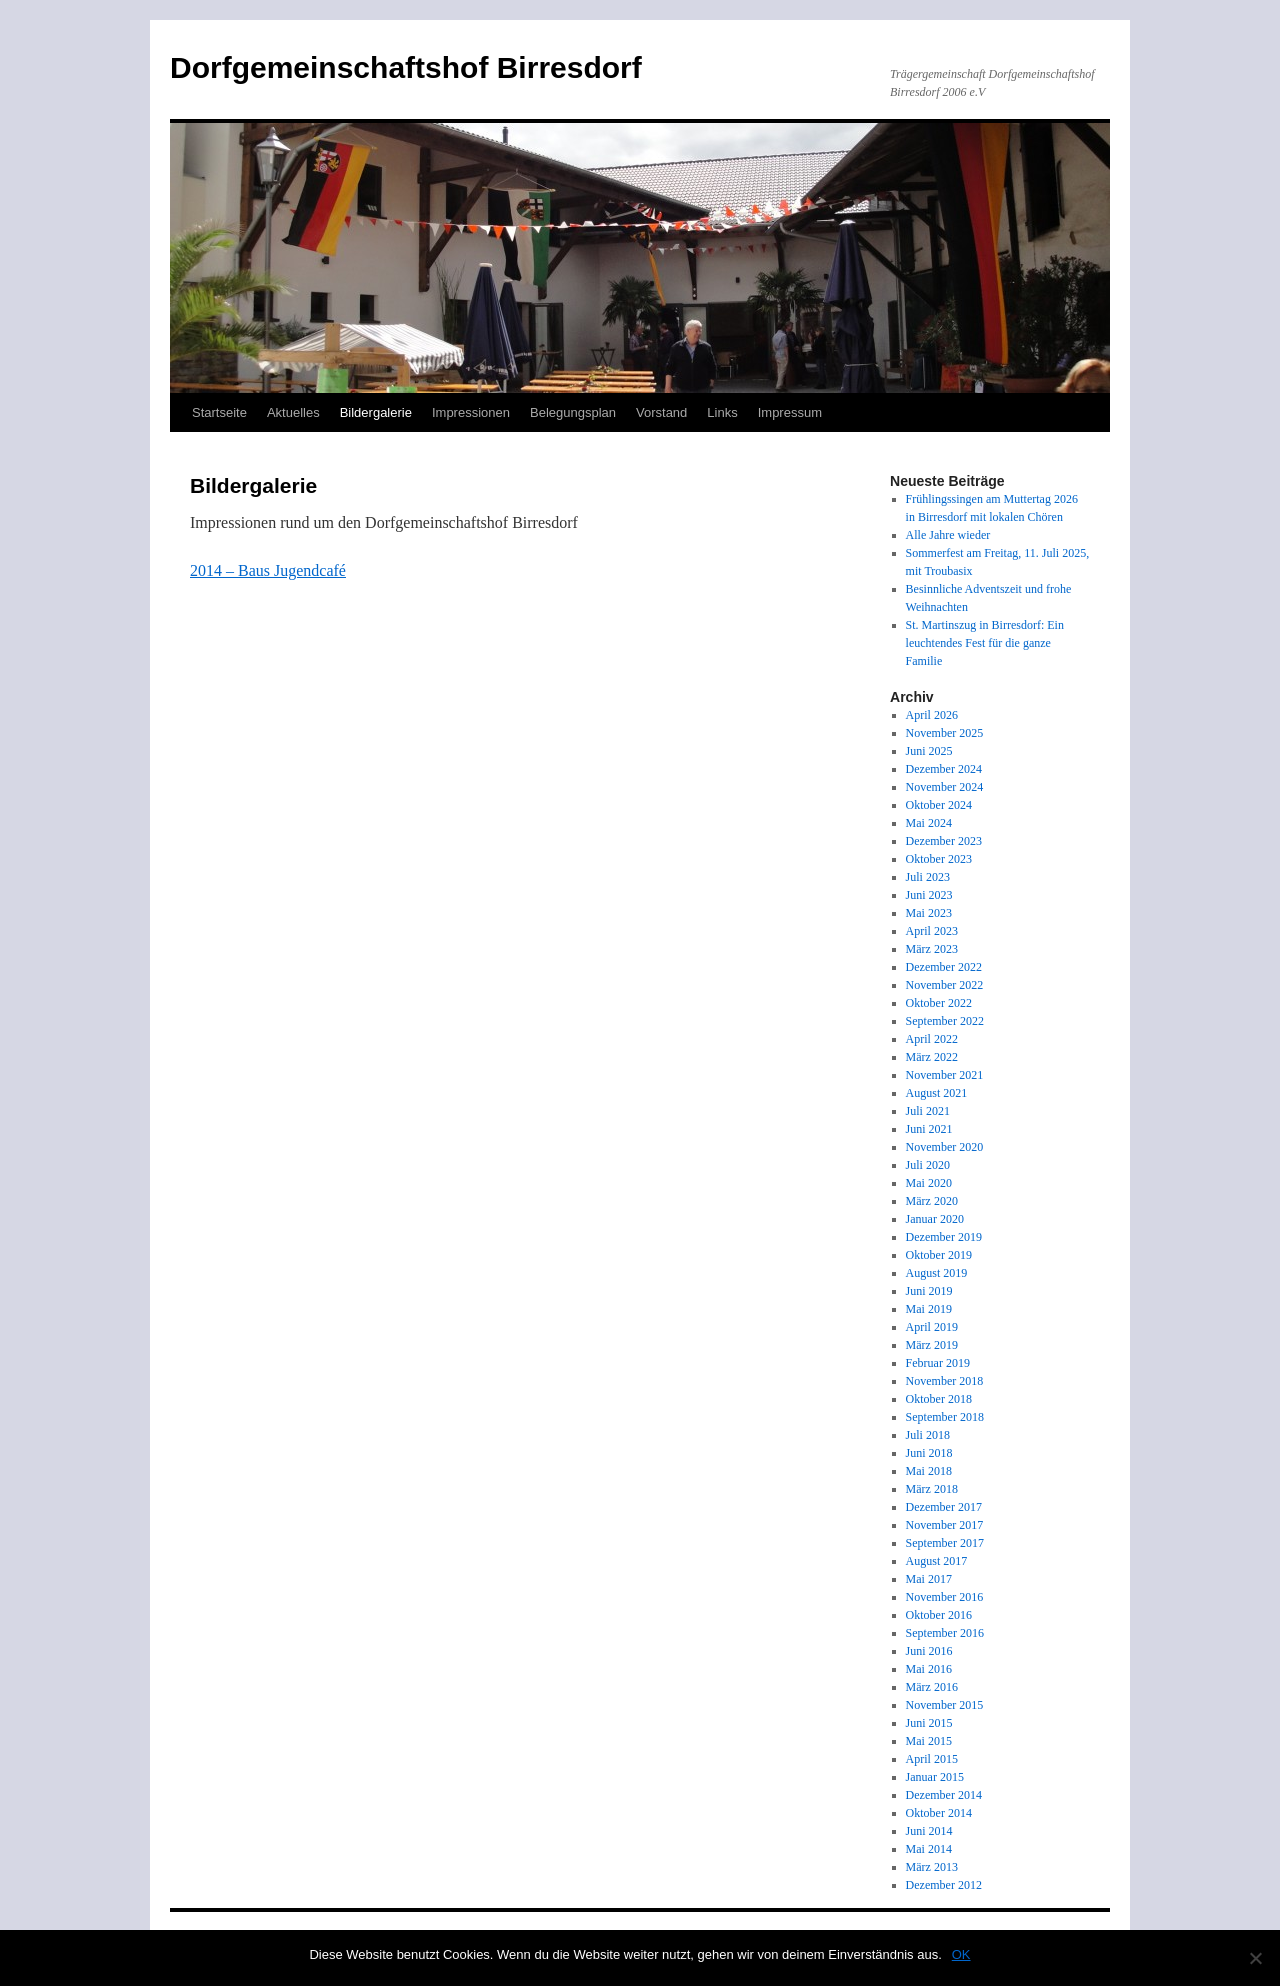 Image resolution: width=1280 pixels, height=1986 pixels. What do you see at coordinates (929, 751) in the screenshot?
I see `Juni 2025` at bounding box center [929, 751].